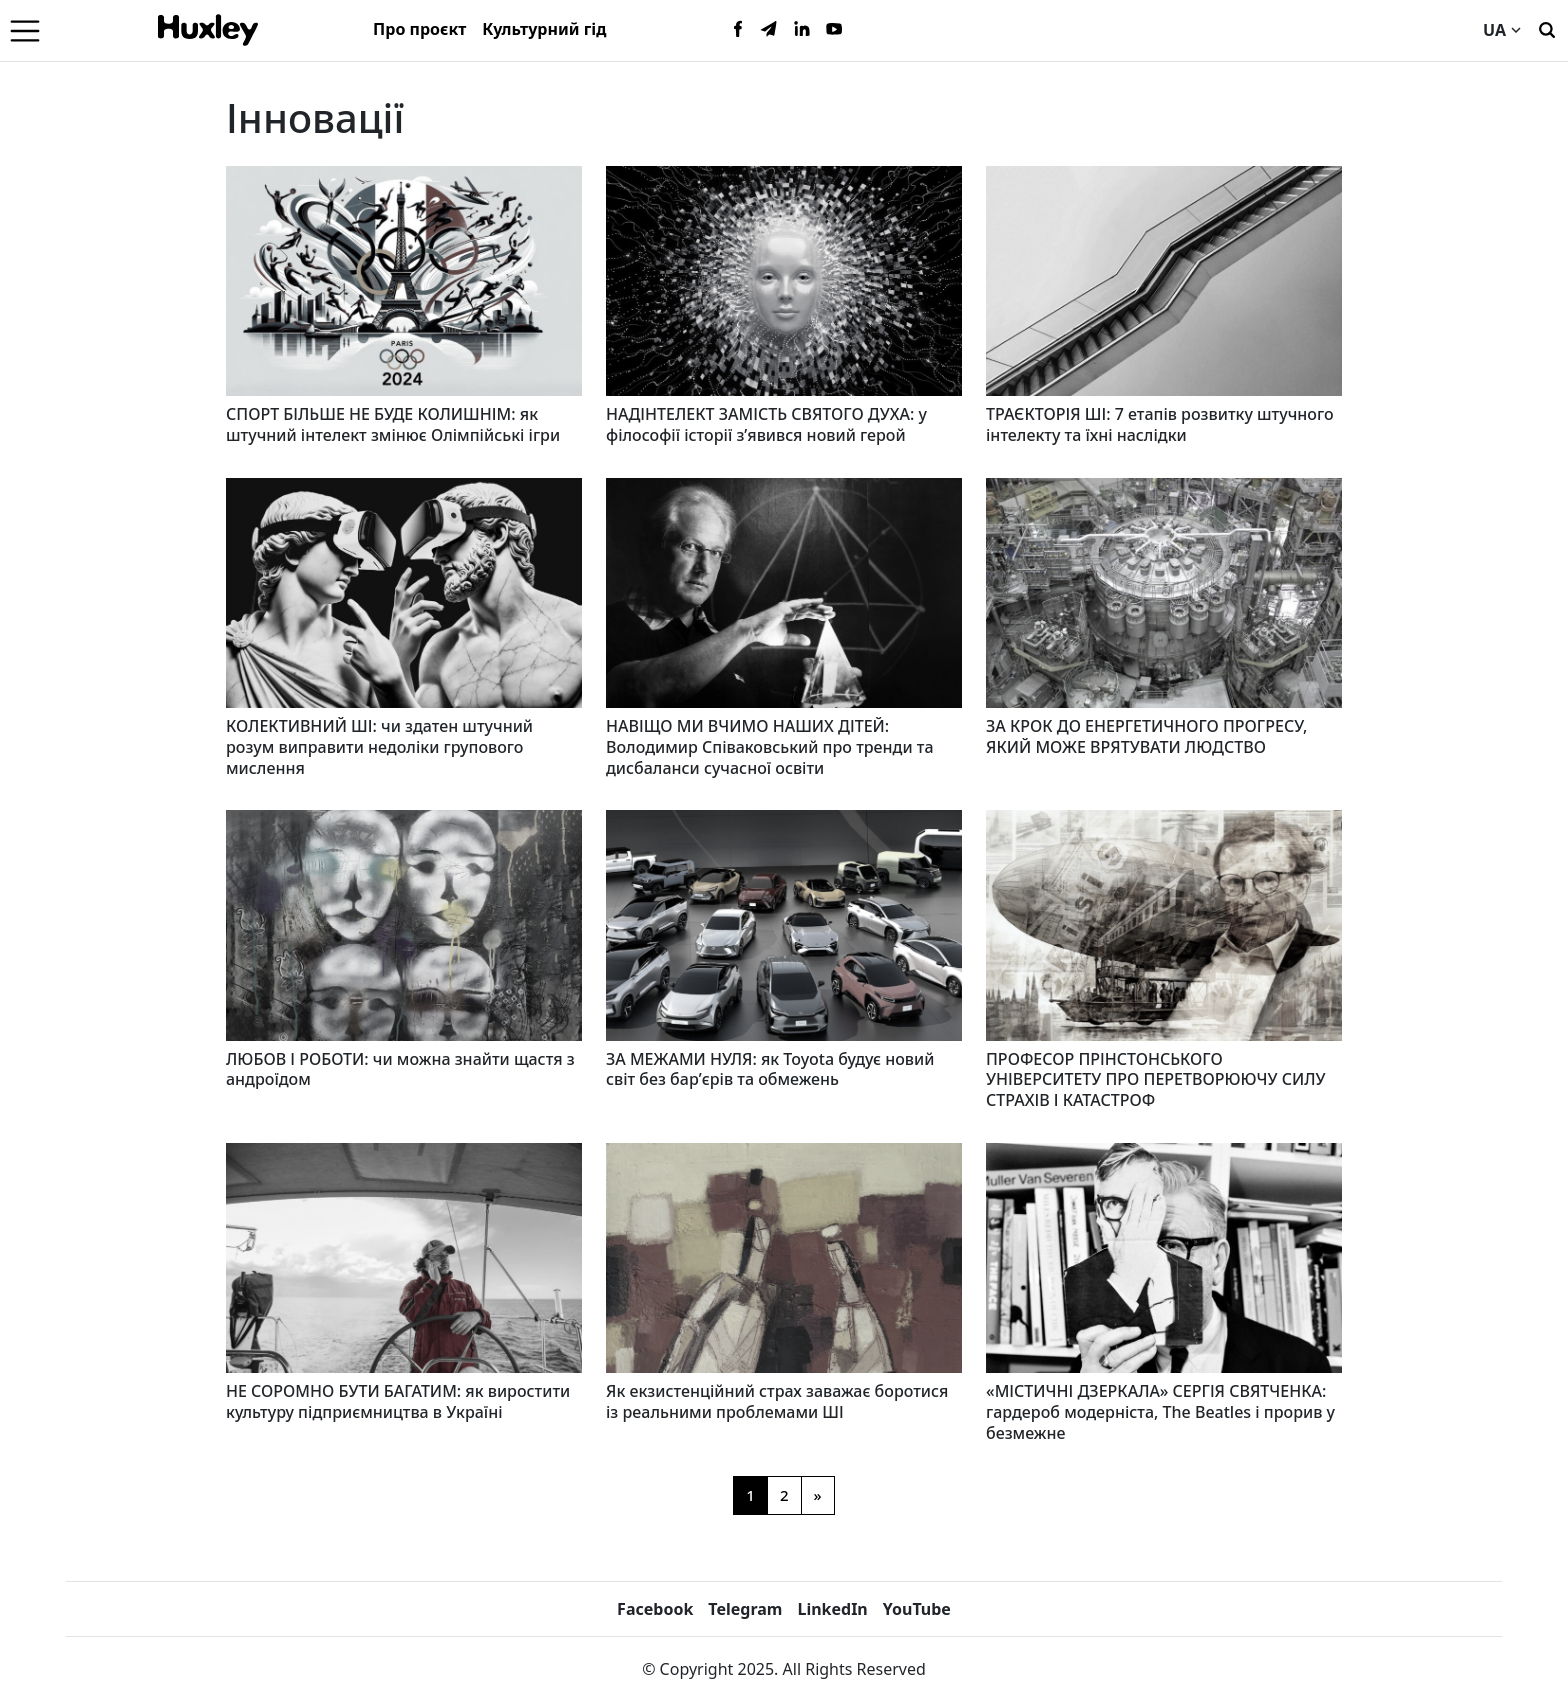  What do you see at coordinates (655, 1609) in the screenshot?
I see `Facebook` at bounding box center [655, 1609].